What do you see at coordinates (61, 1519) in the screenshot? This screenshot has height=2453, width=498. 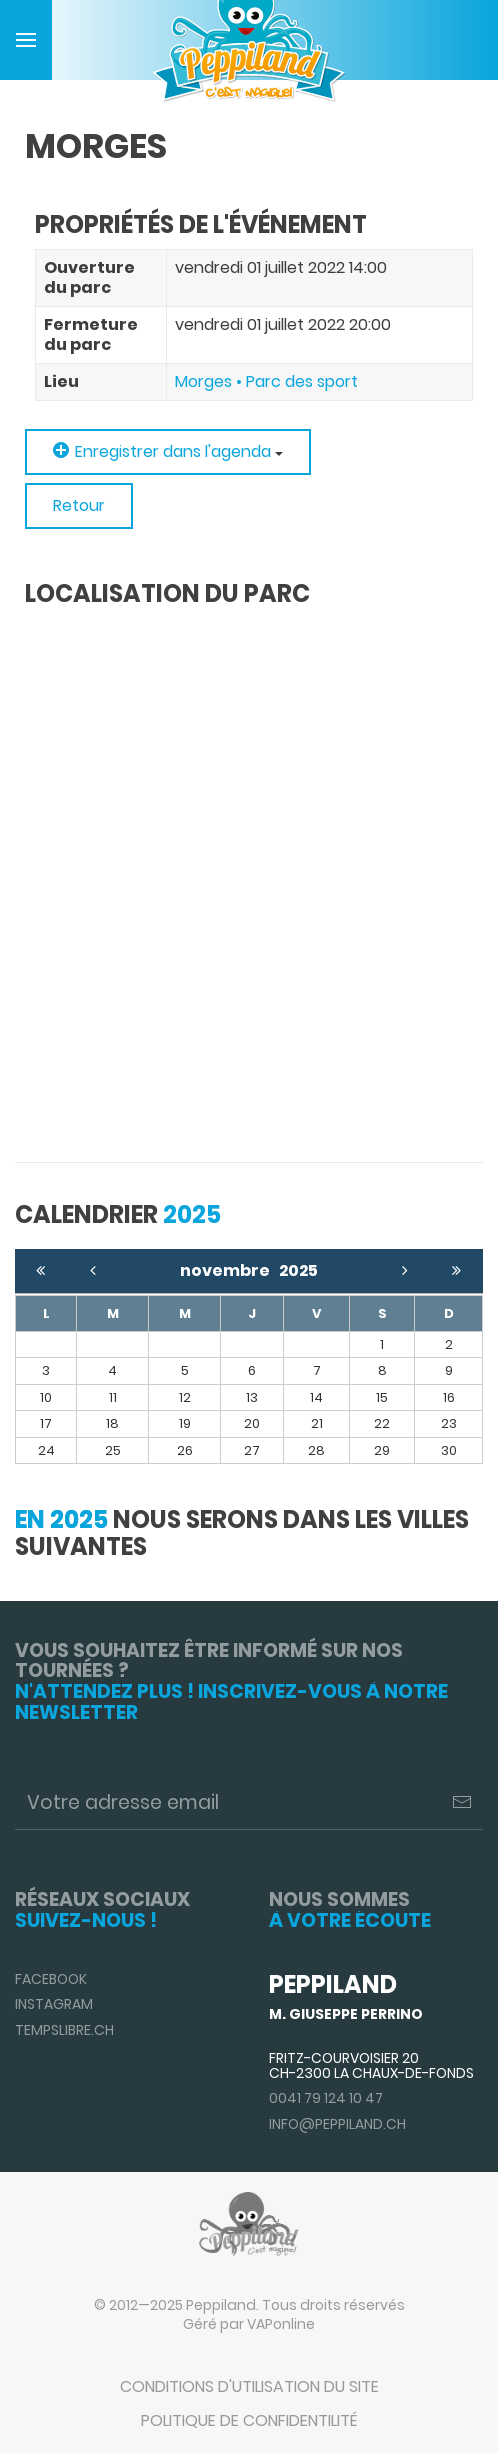 I see `En 2025` at bounding box center [61, 1519].